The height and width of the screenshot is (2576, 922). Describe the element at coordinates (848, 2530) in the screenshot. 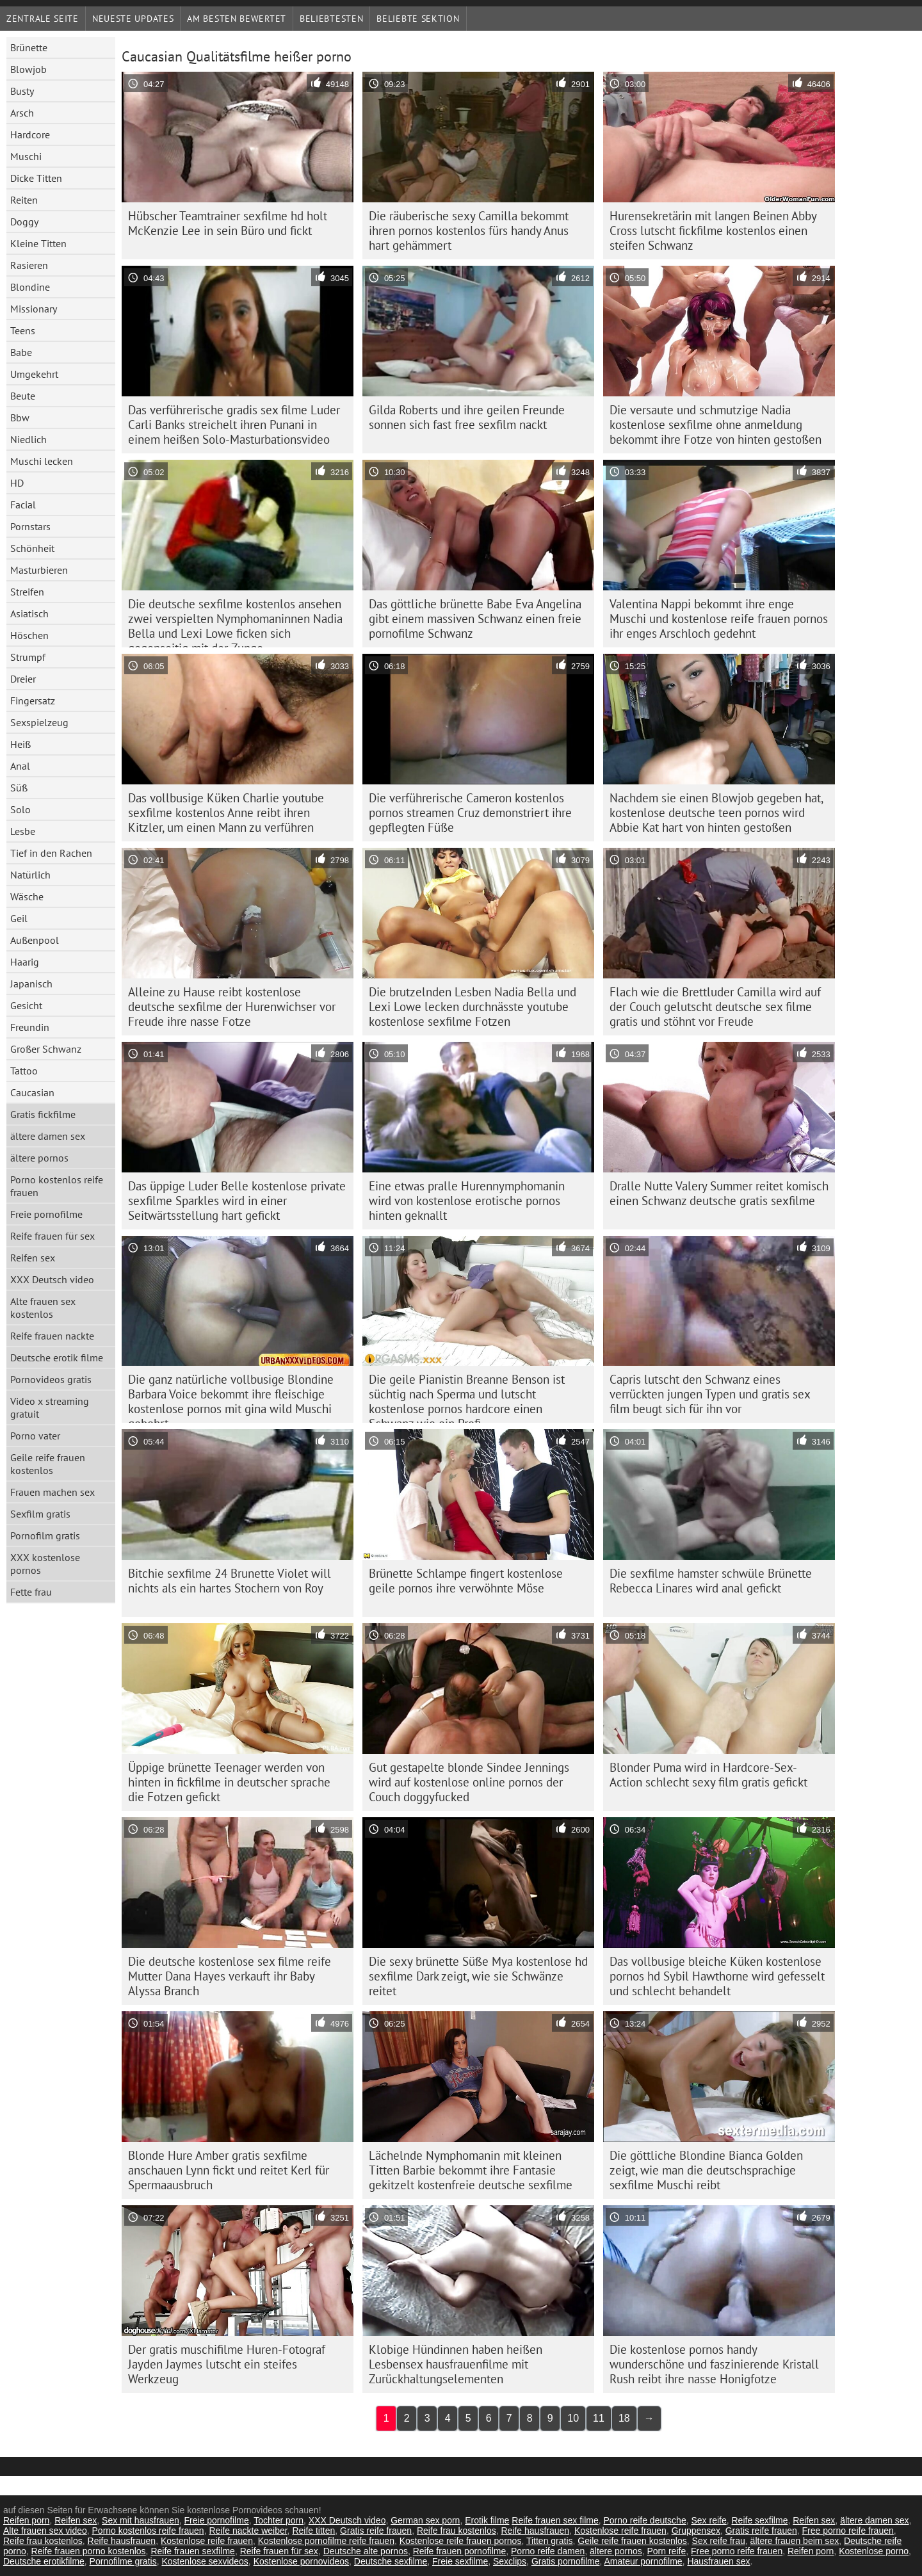

I see `Free porno reife frauen` at that location.